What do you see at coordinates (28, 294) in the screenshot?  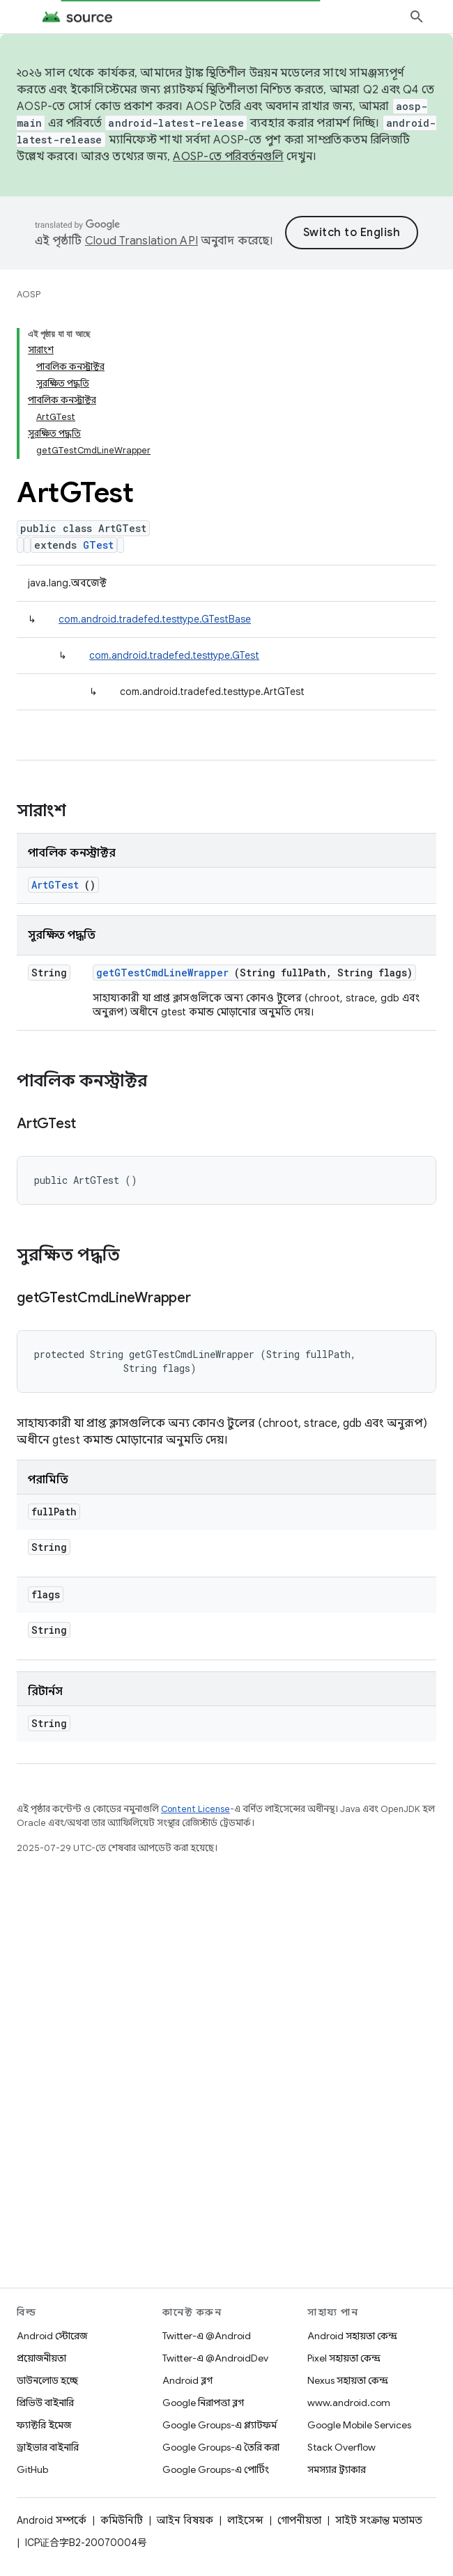 I see `AOSP` at bounding box center [28, 294].